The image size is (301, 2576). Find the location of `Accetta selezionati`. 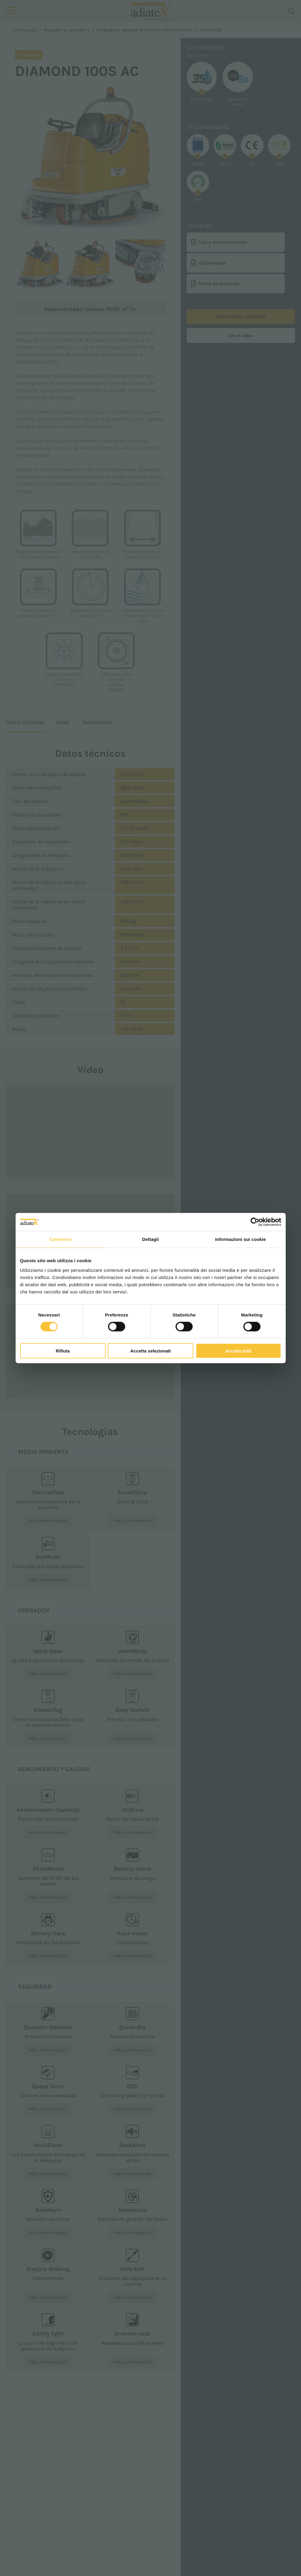

Accetta selezionati is located at coordinates (150, 1350).